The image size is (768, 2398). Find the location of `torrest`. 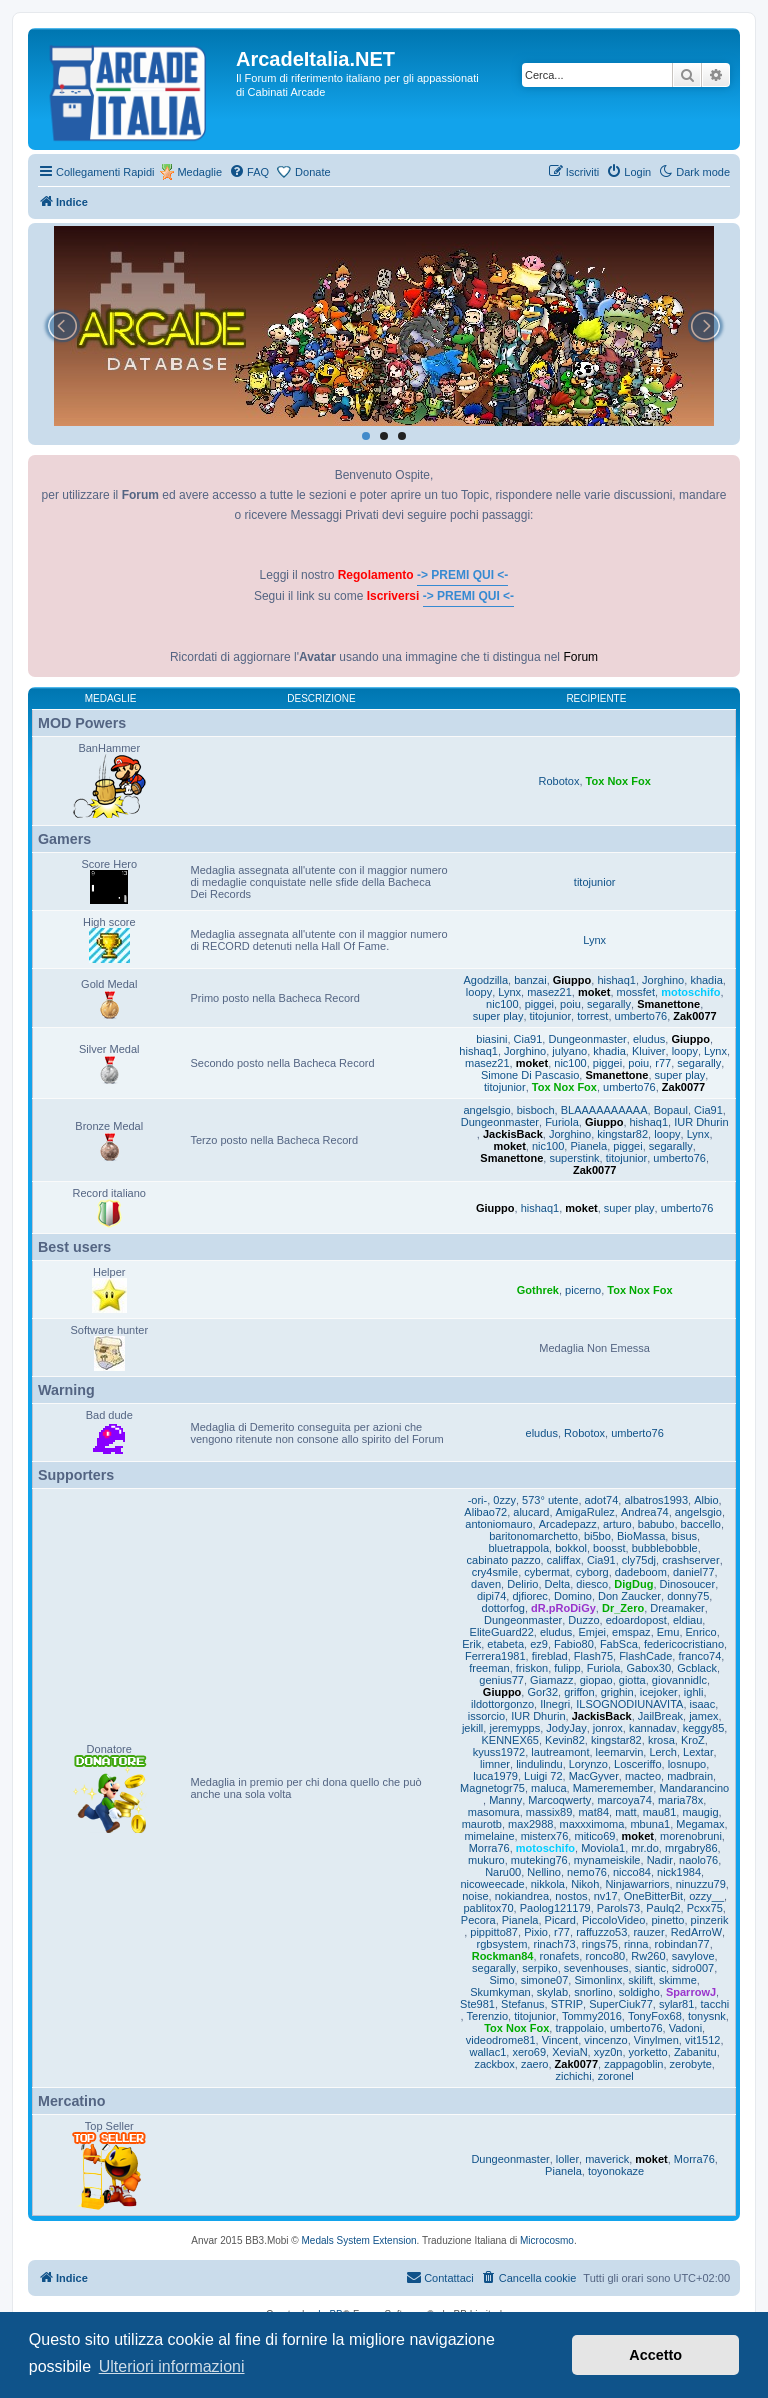

torrest is located at coordinates (592, 1016).